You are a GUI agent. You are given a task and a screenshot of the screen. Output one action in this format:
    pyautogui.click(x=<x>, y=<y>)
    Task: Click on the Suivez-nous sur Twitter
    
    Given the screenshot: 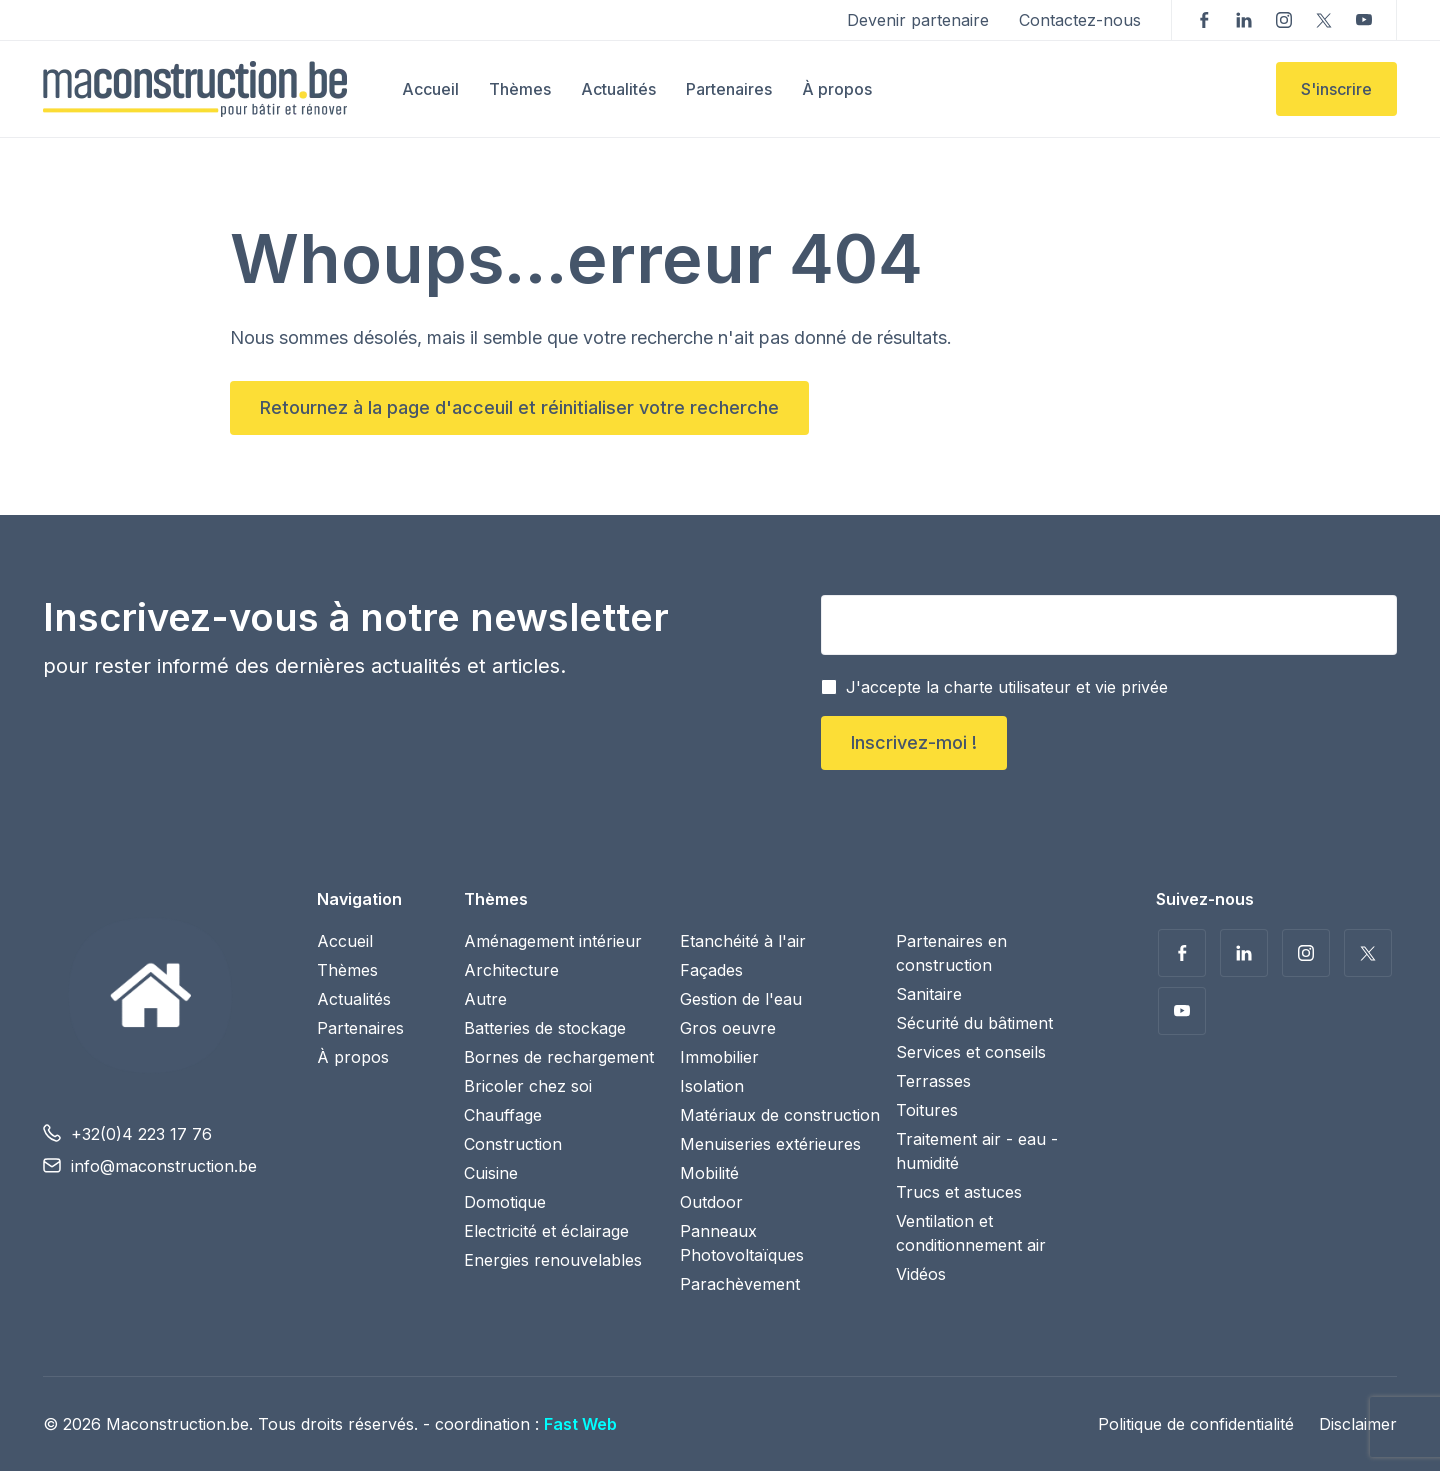 What is the action you would take?
    pyautogui.click(x=1324, y=20)
    